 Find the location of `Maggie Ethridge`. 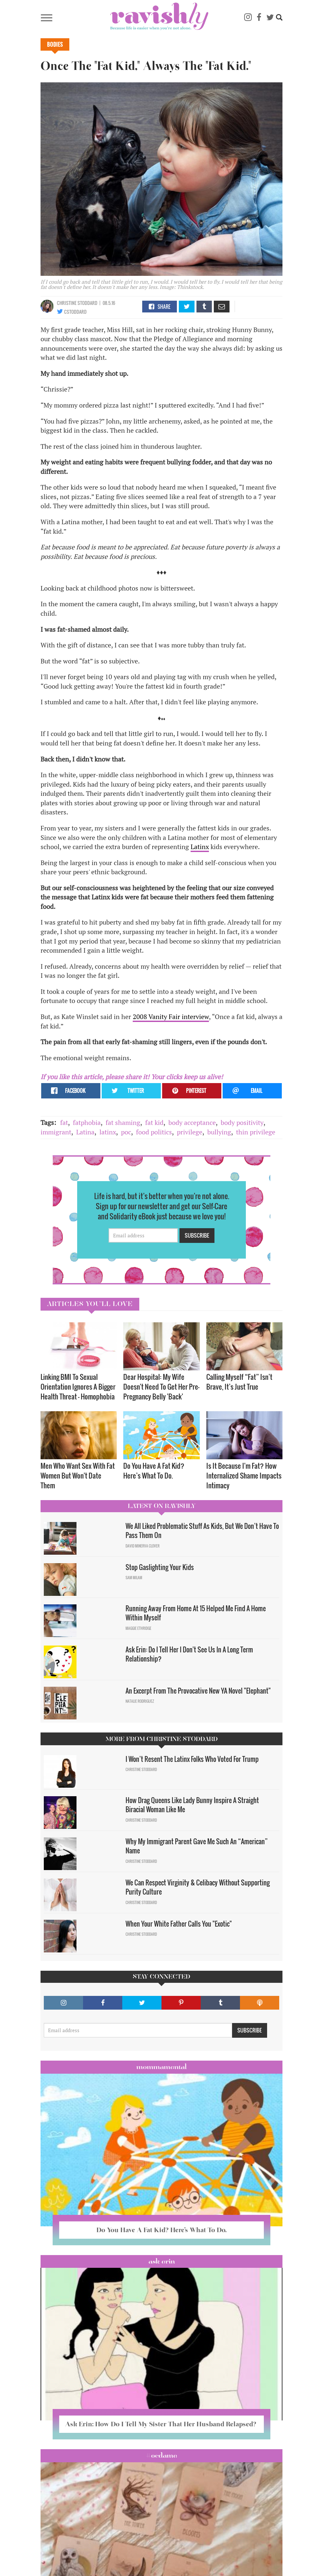

Maggie Ethridge is located at coordinates (138, 1628).